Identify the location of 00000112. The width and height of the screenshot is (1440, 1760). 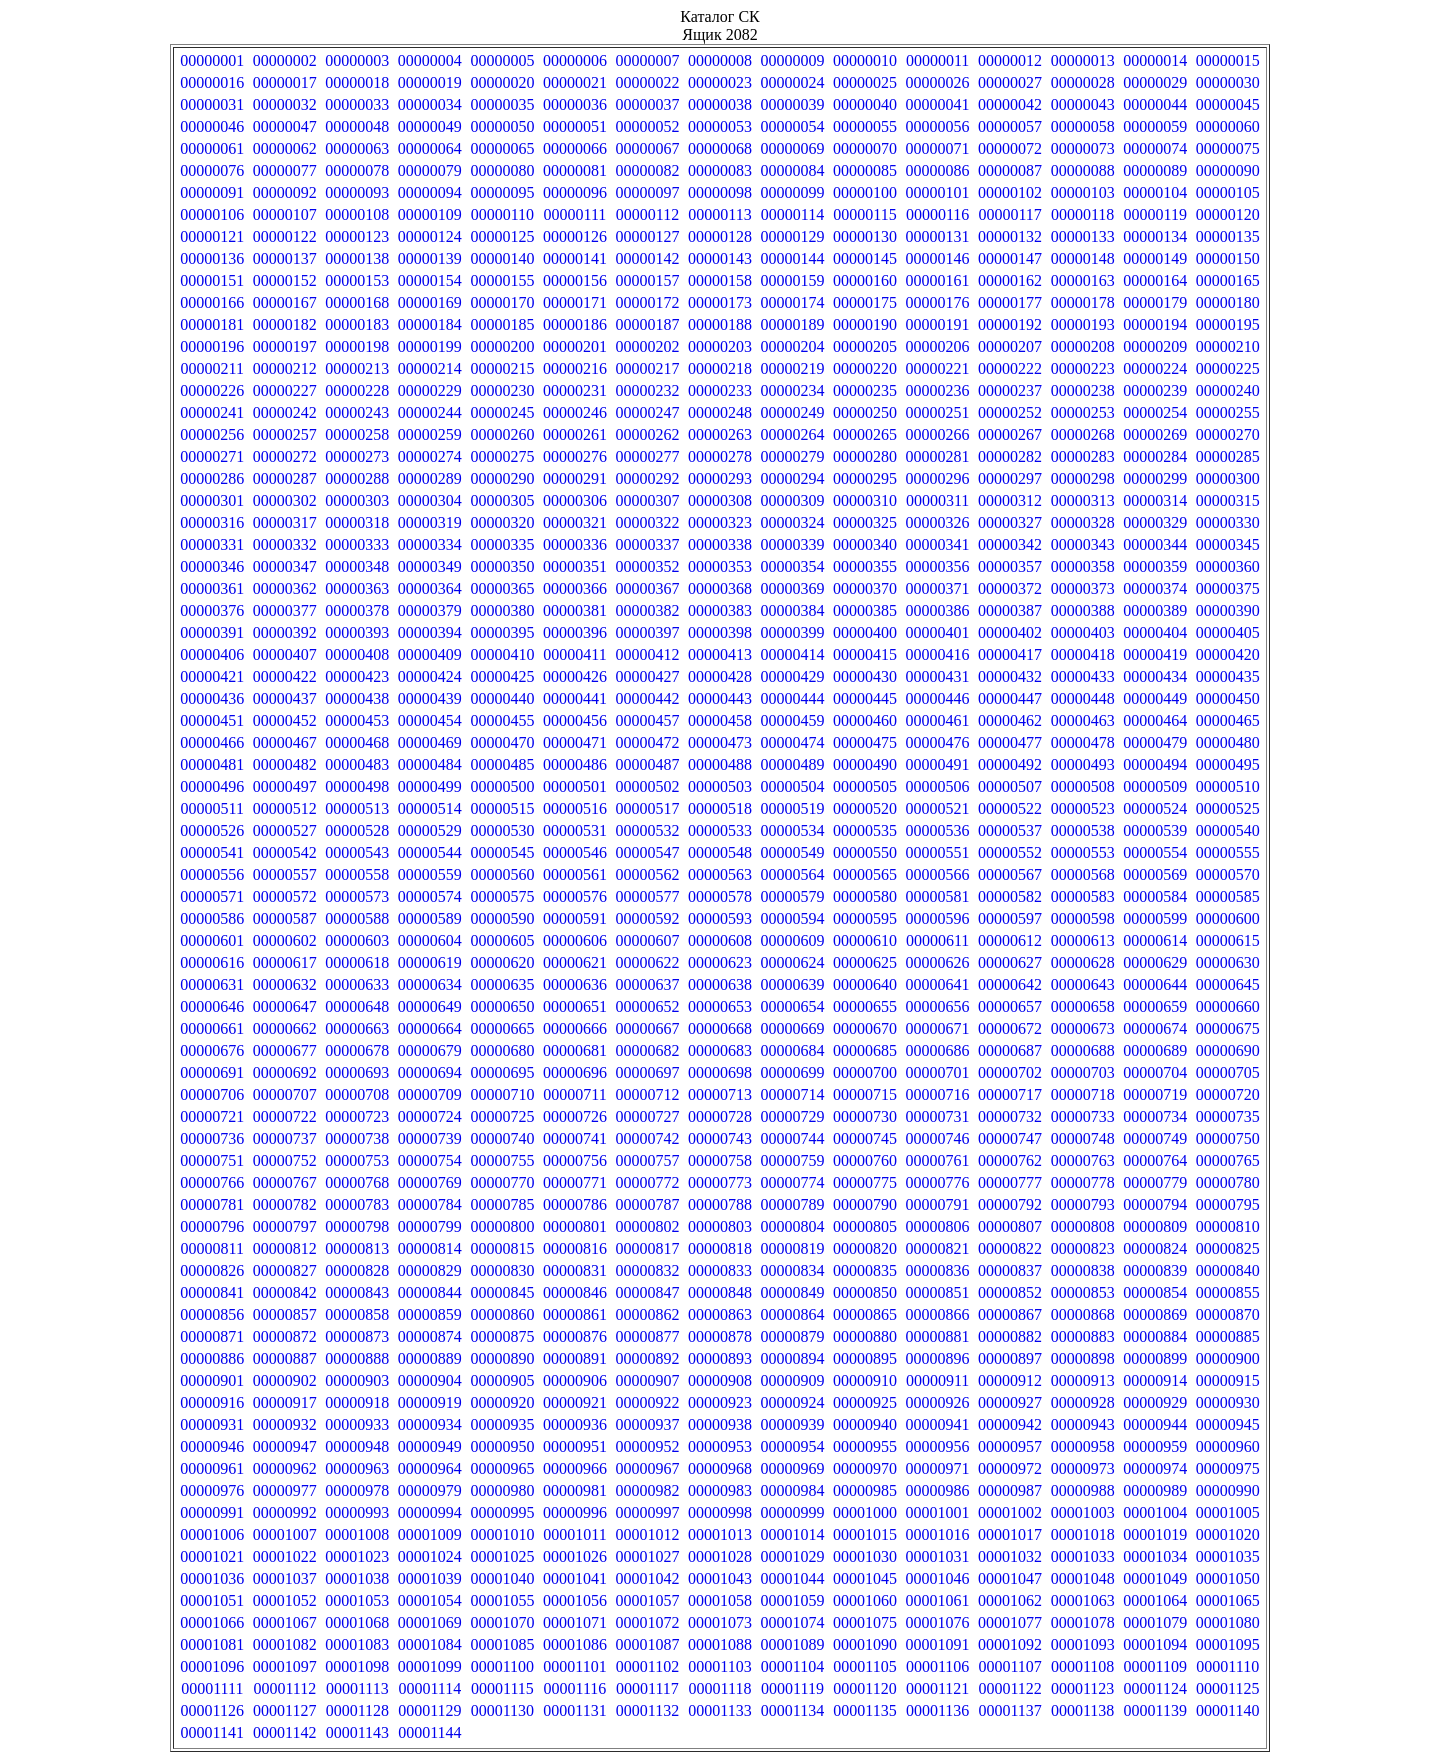
(647, 214).